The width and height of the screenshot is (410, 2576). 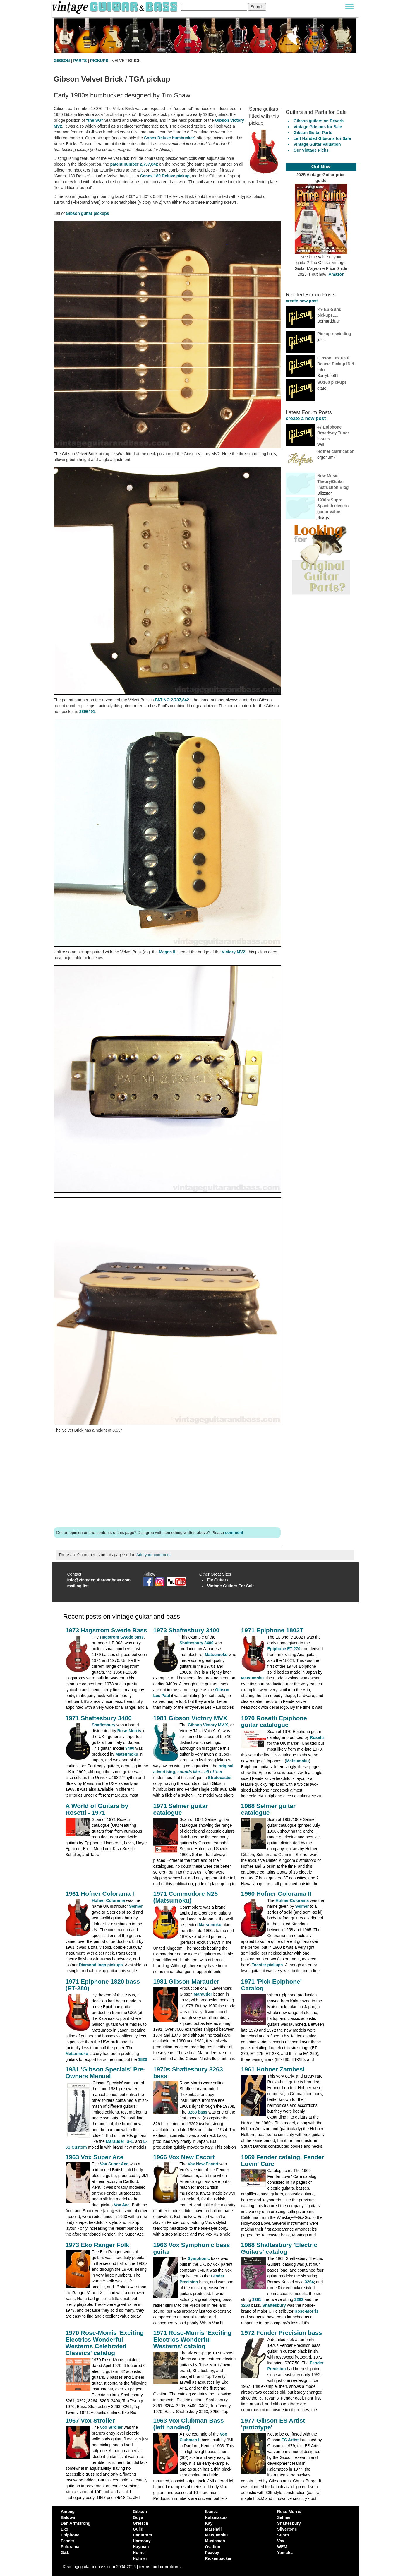 I want to click on Victory MV2, so click(x=233, y=951).